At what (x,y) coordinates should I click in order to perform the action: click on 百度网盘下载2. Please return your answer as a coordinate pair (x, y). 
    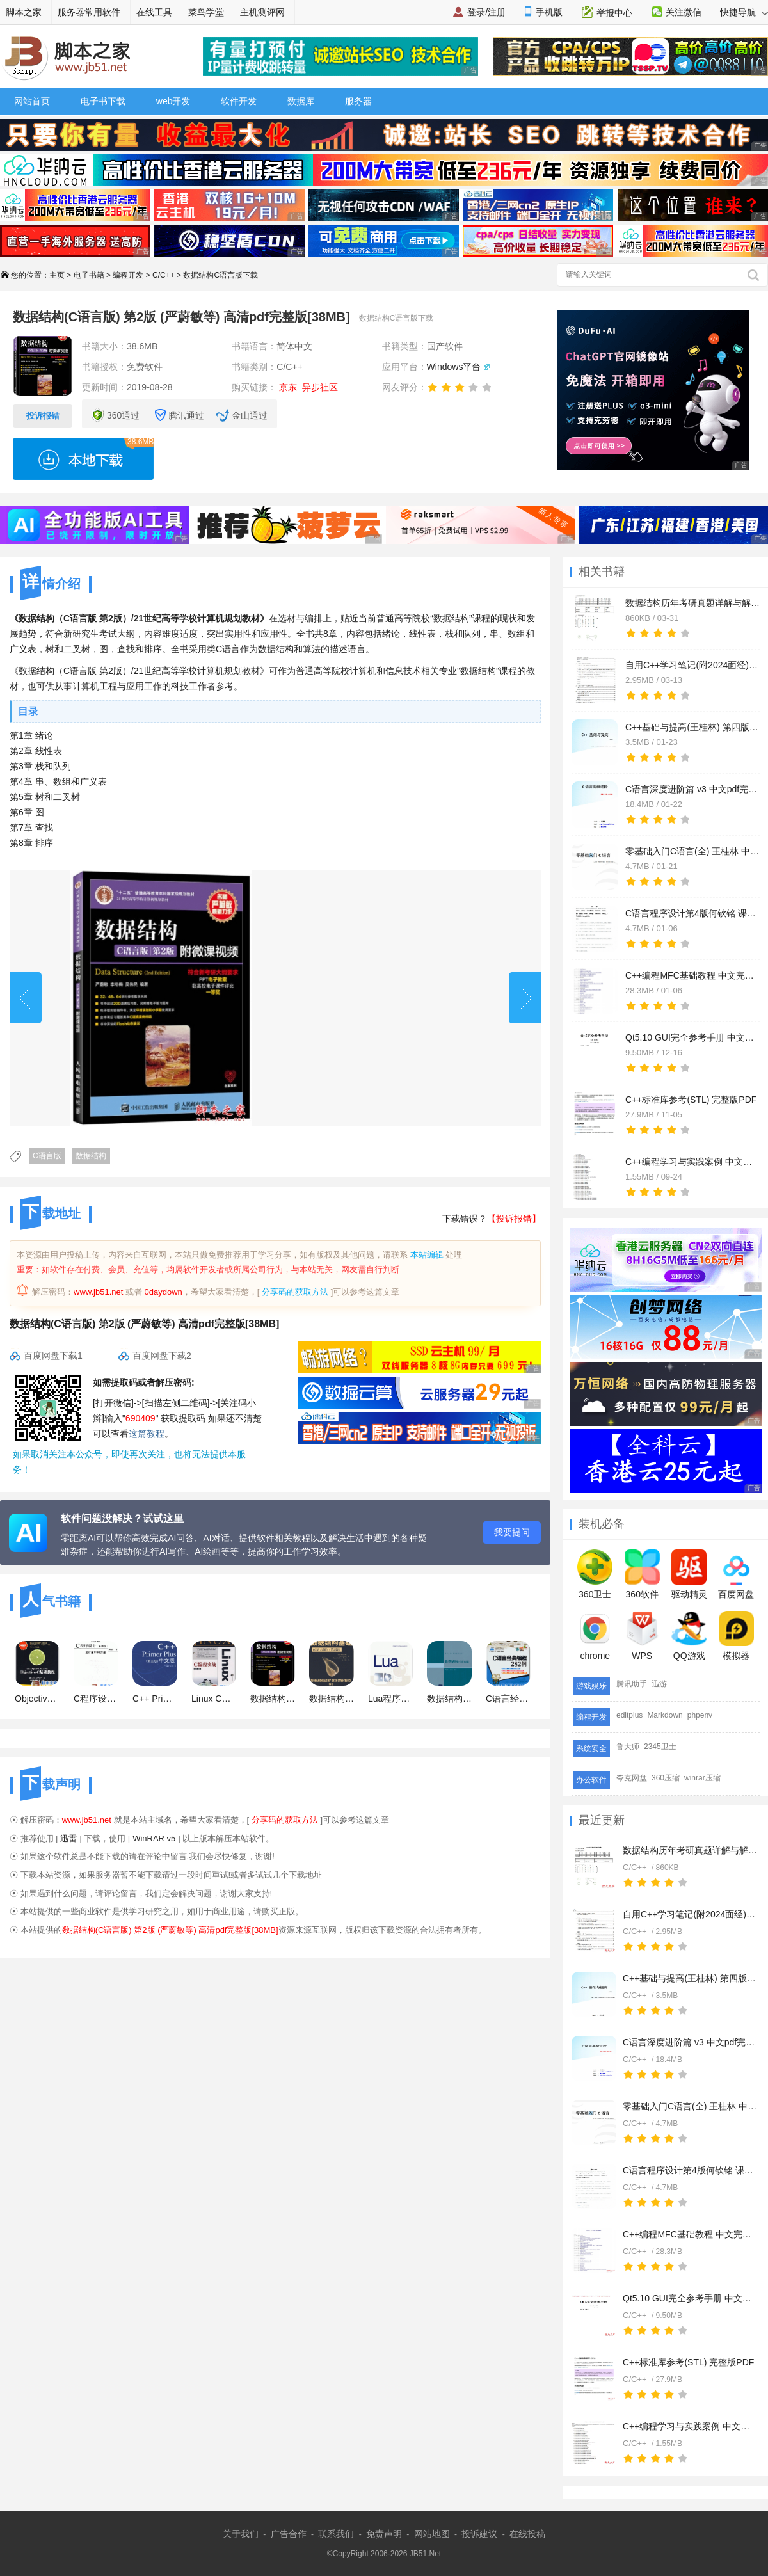
    Looking at the image, I should click on (161, 1355).